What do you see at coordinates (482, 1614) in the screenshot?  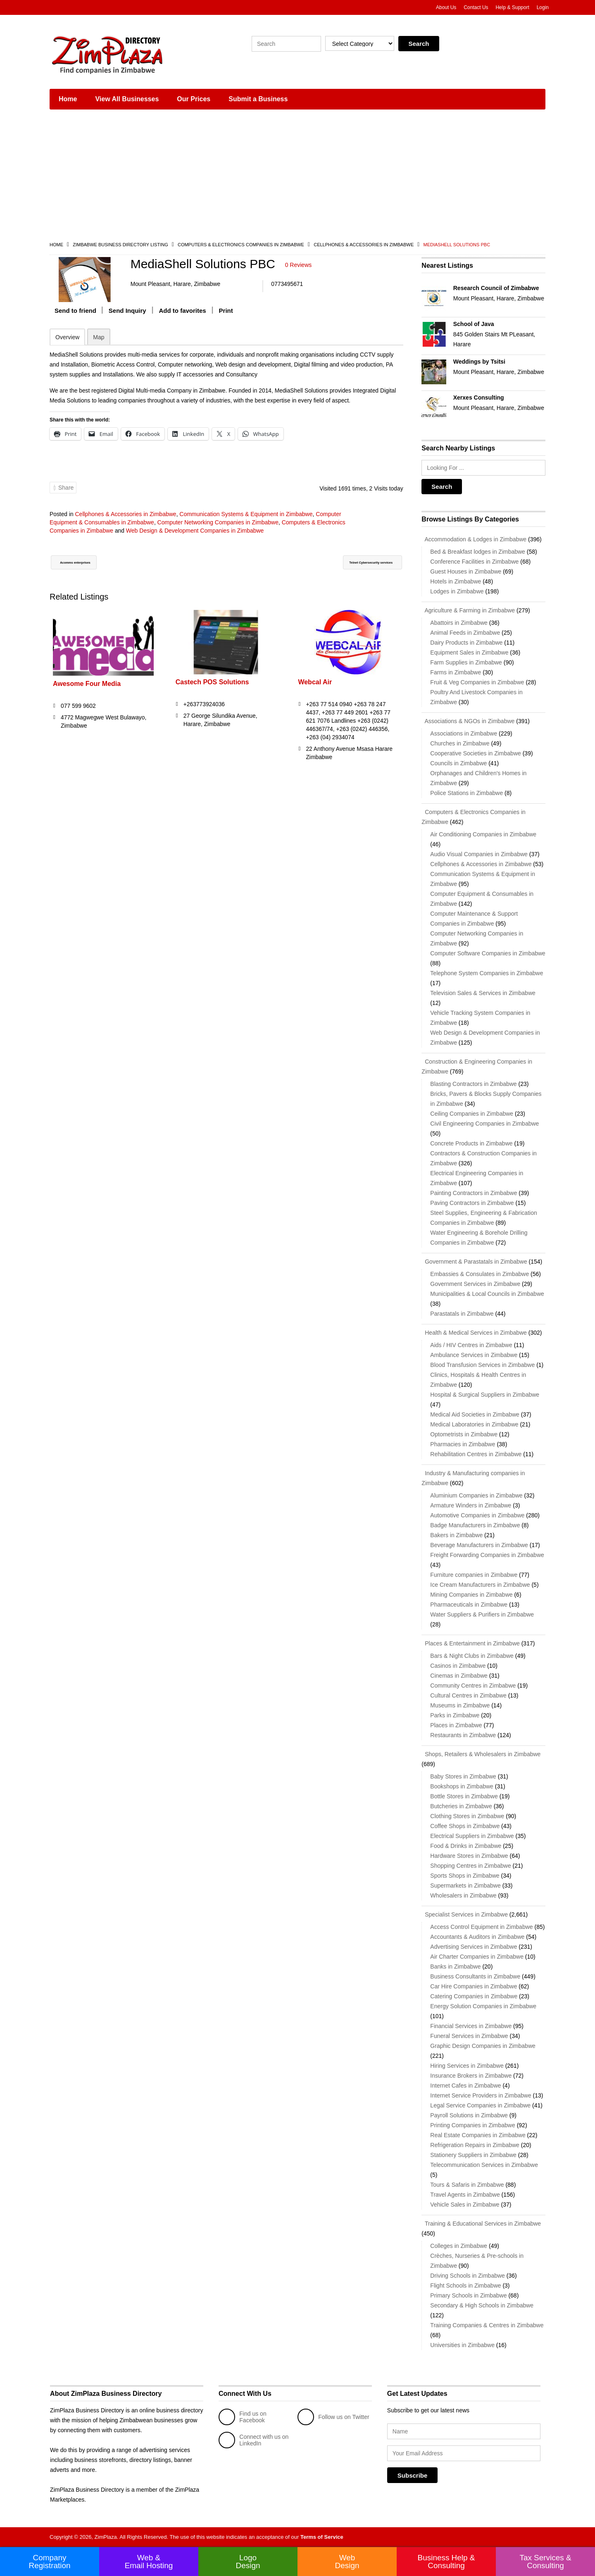 I see `Water Suppliers & Purifiers in Zimbabwe` at bounding box center [482, 1614].